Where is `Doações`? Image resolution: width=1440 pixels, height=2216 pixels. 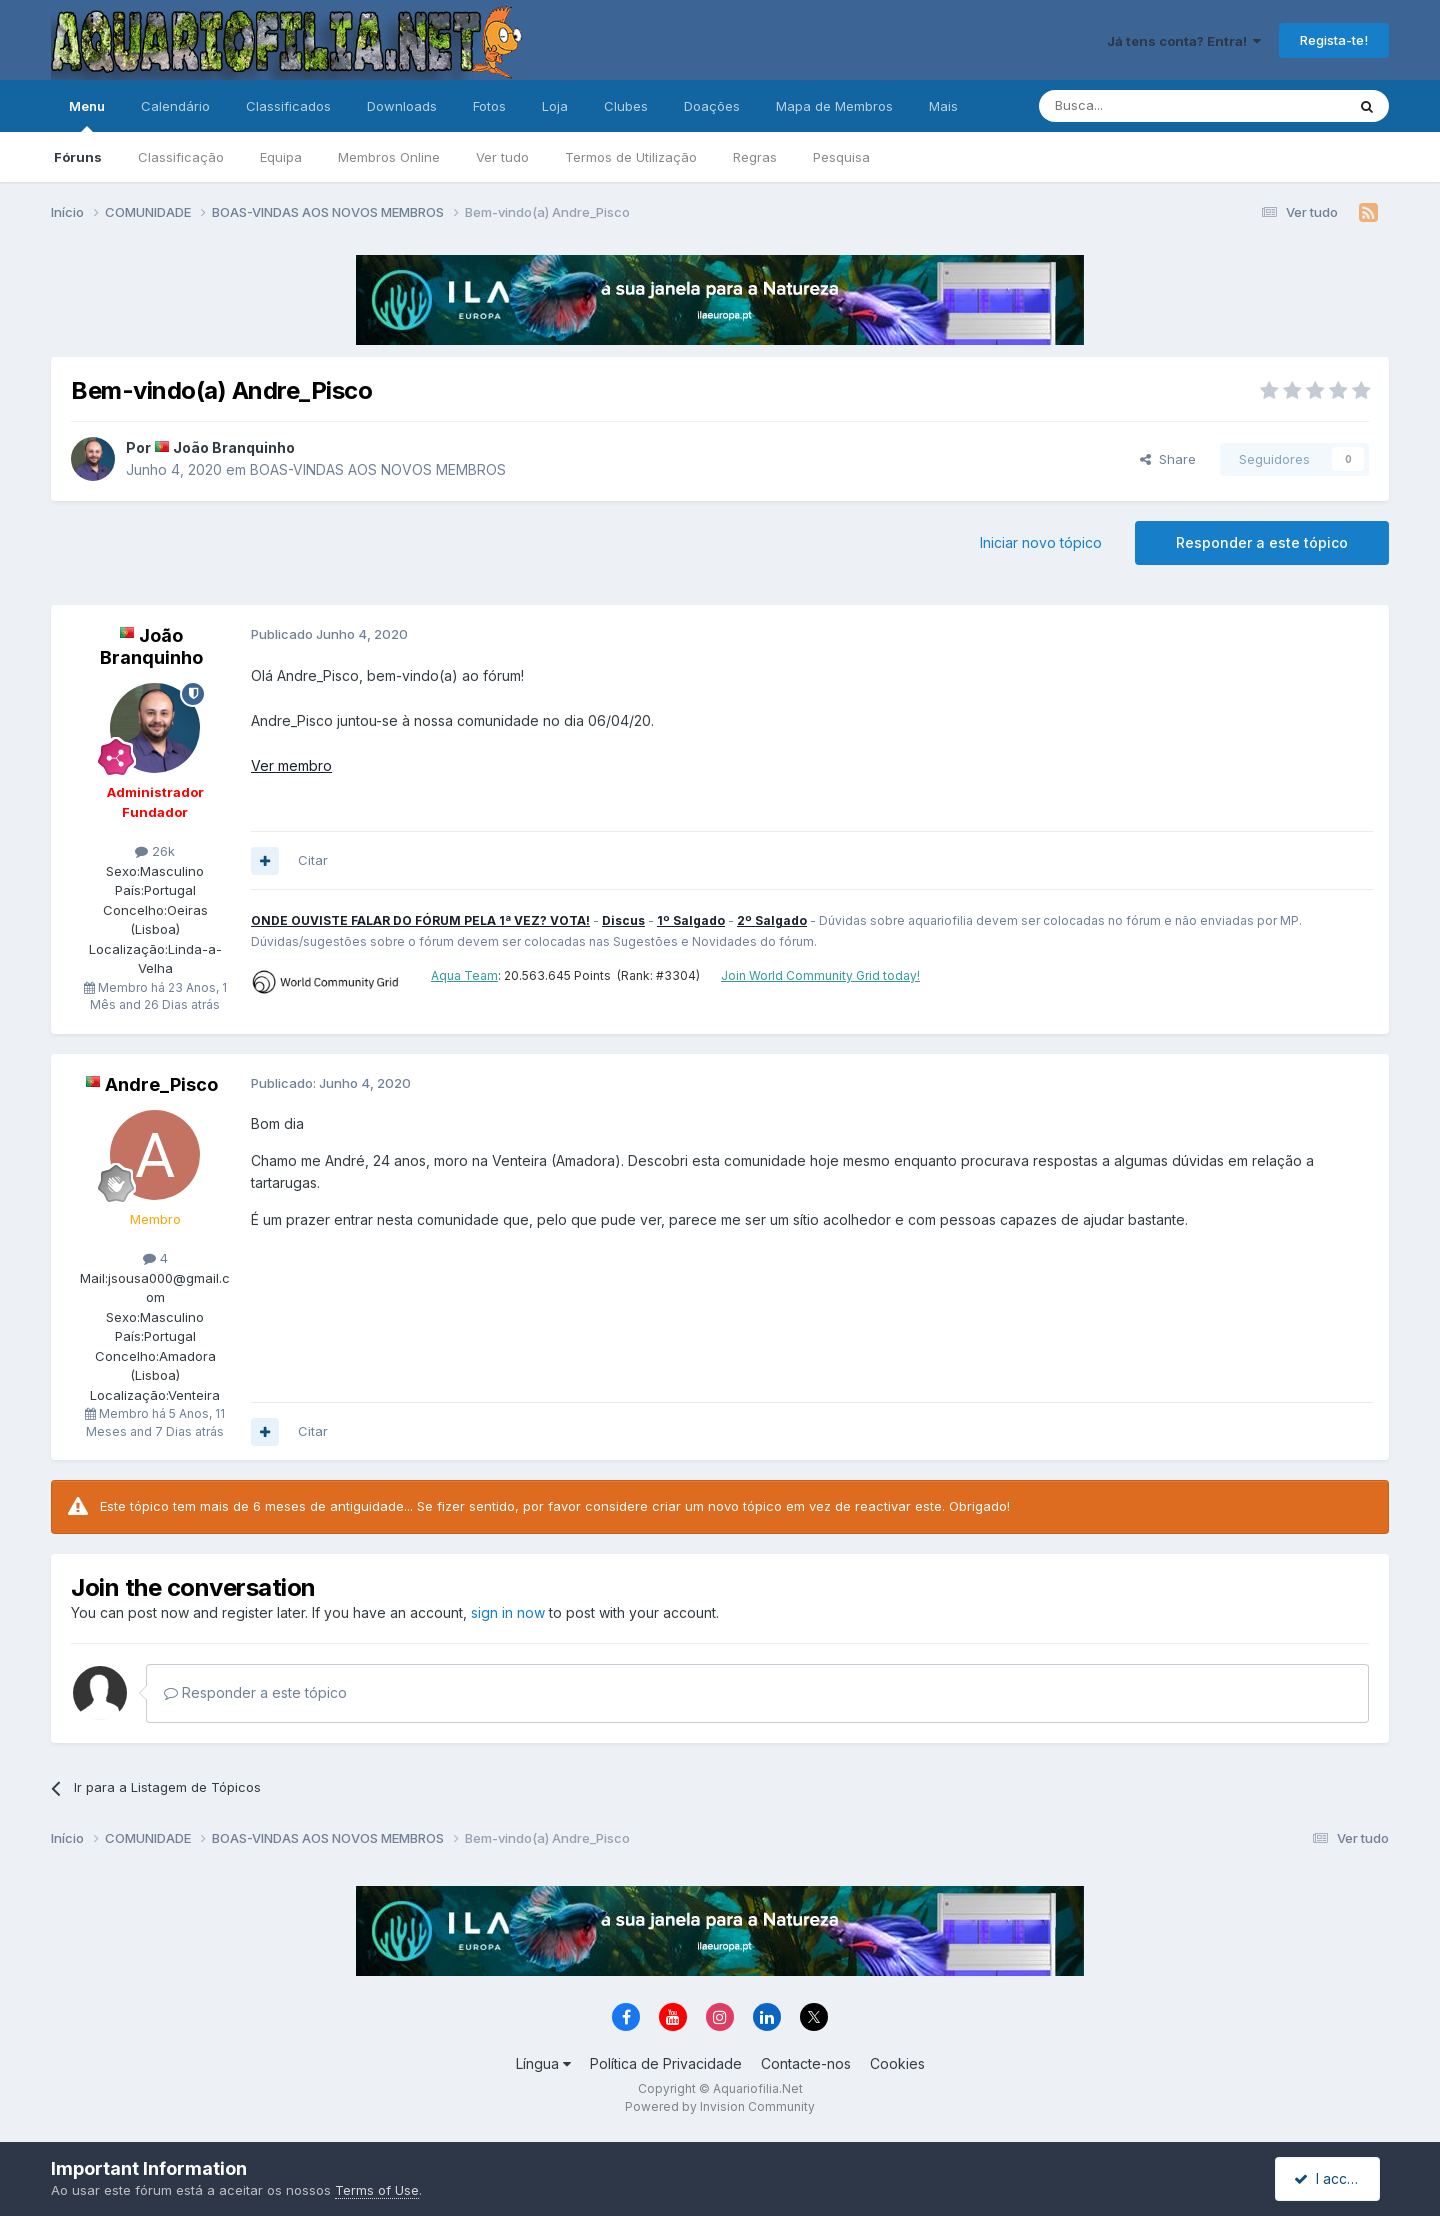
Doações is located at coordinates (712, 106).